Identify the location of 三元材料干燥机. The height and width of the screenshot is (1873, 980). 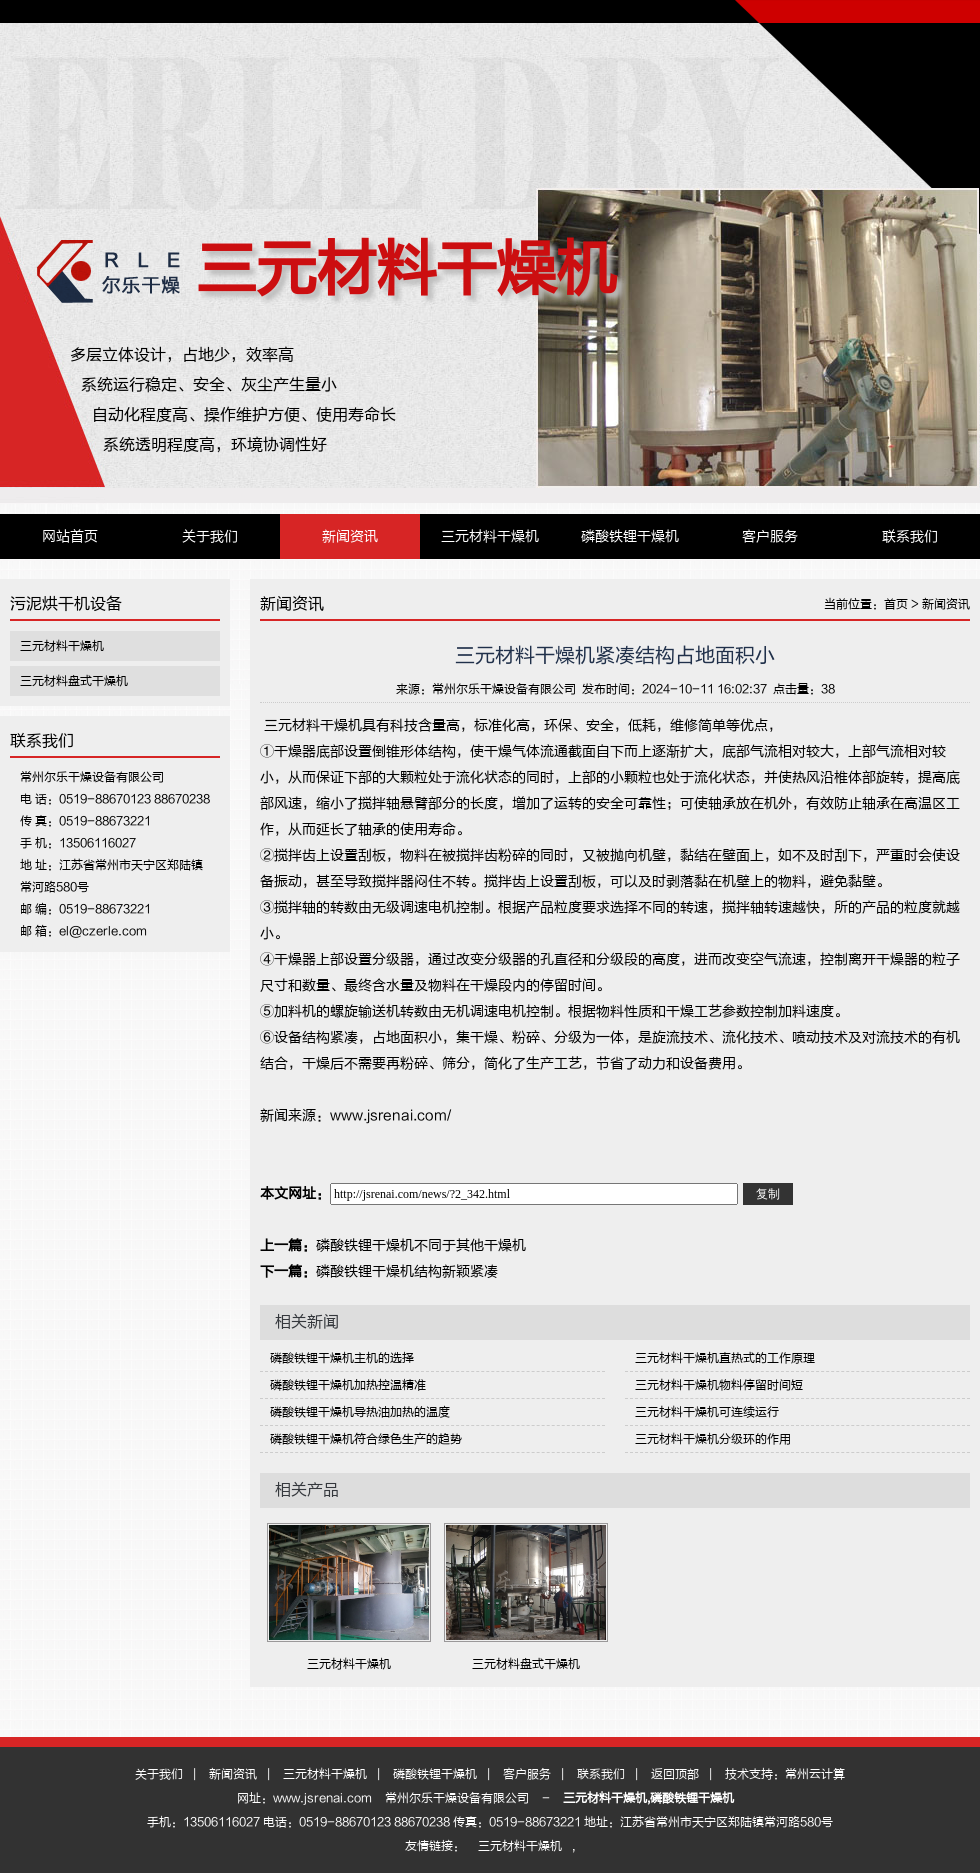
(406, 269).